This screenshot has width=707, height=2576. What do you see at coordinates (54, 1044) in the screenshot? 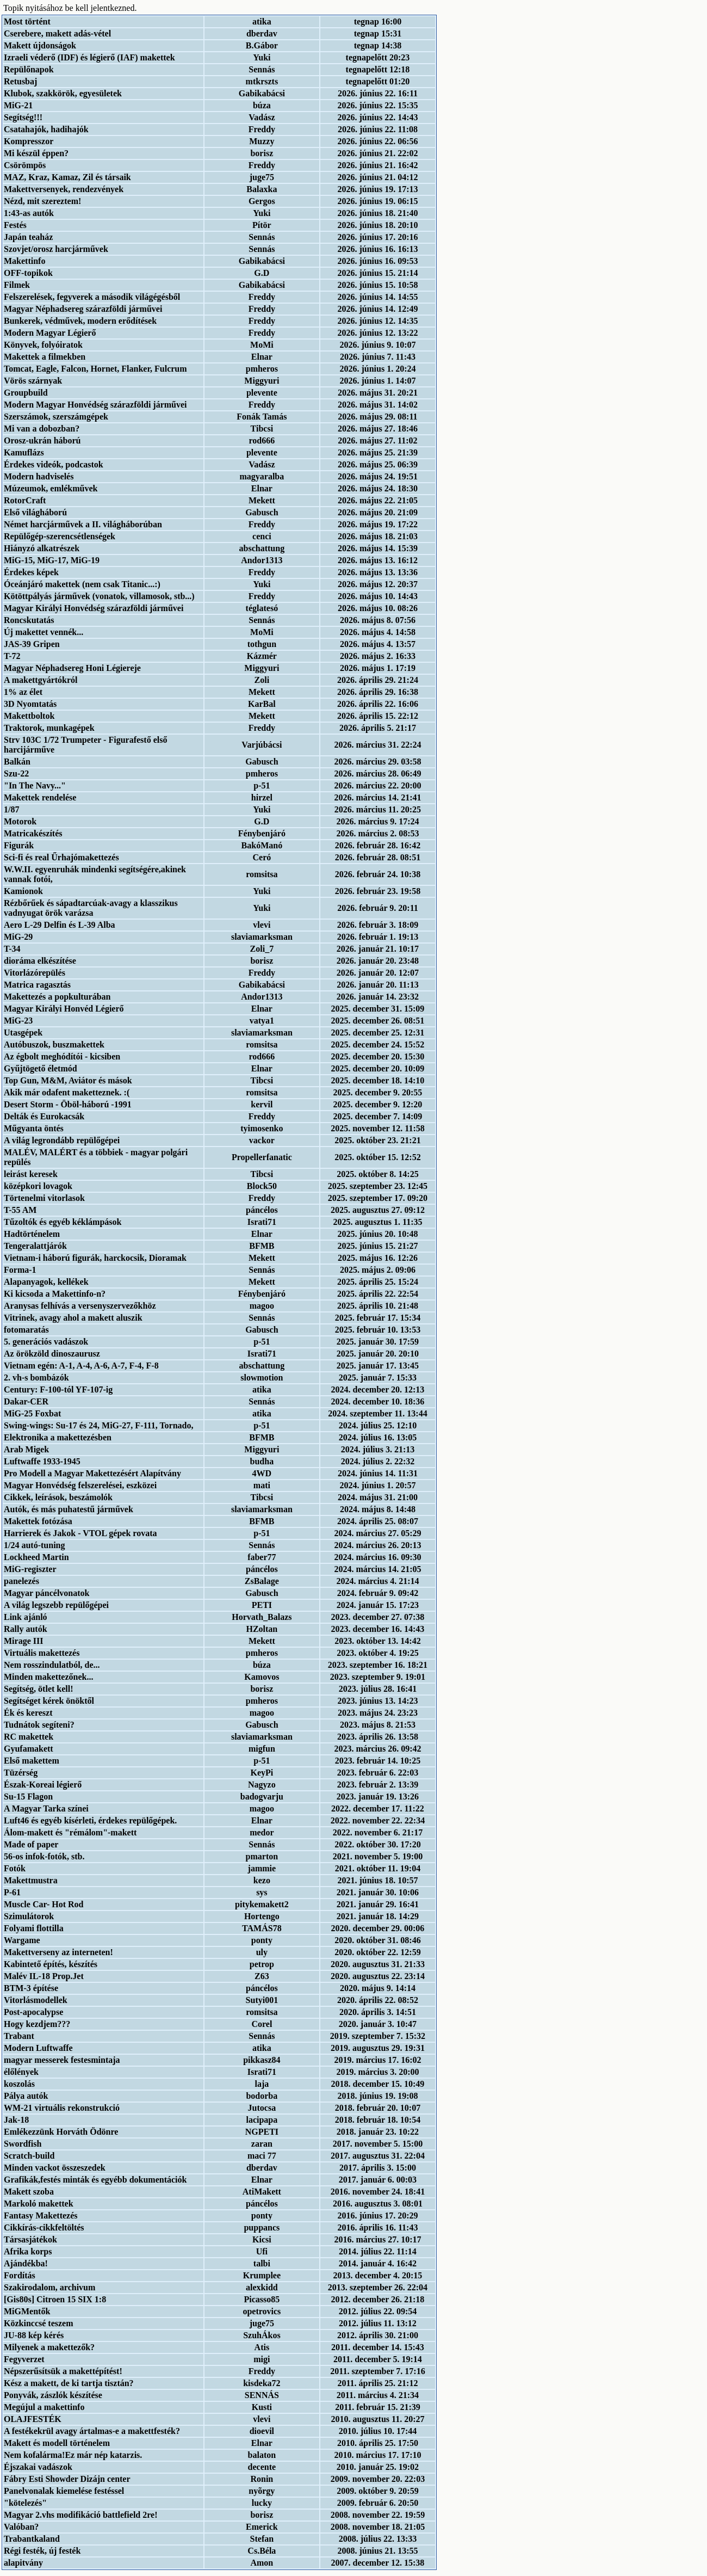
I see `Autóbuszok, buszmakettek` at bounding box center [54, 1044].